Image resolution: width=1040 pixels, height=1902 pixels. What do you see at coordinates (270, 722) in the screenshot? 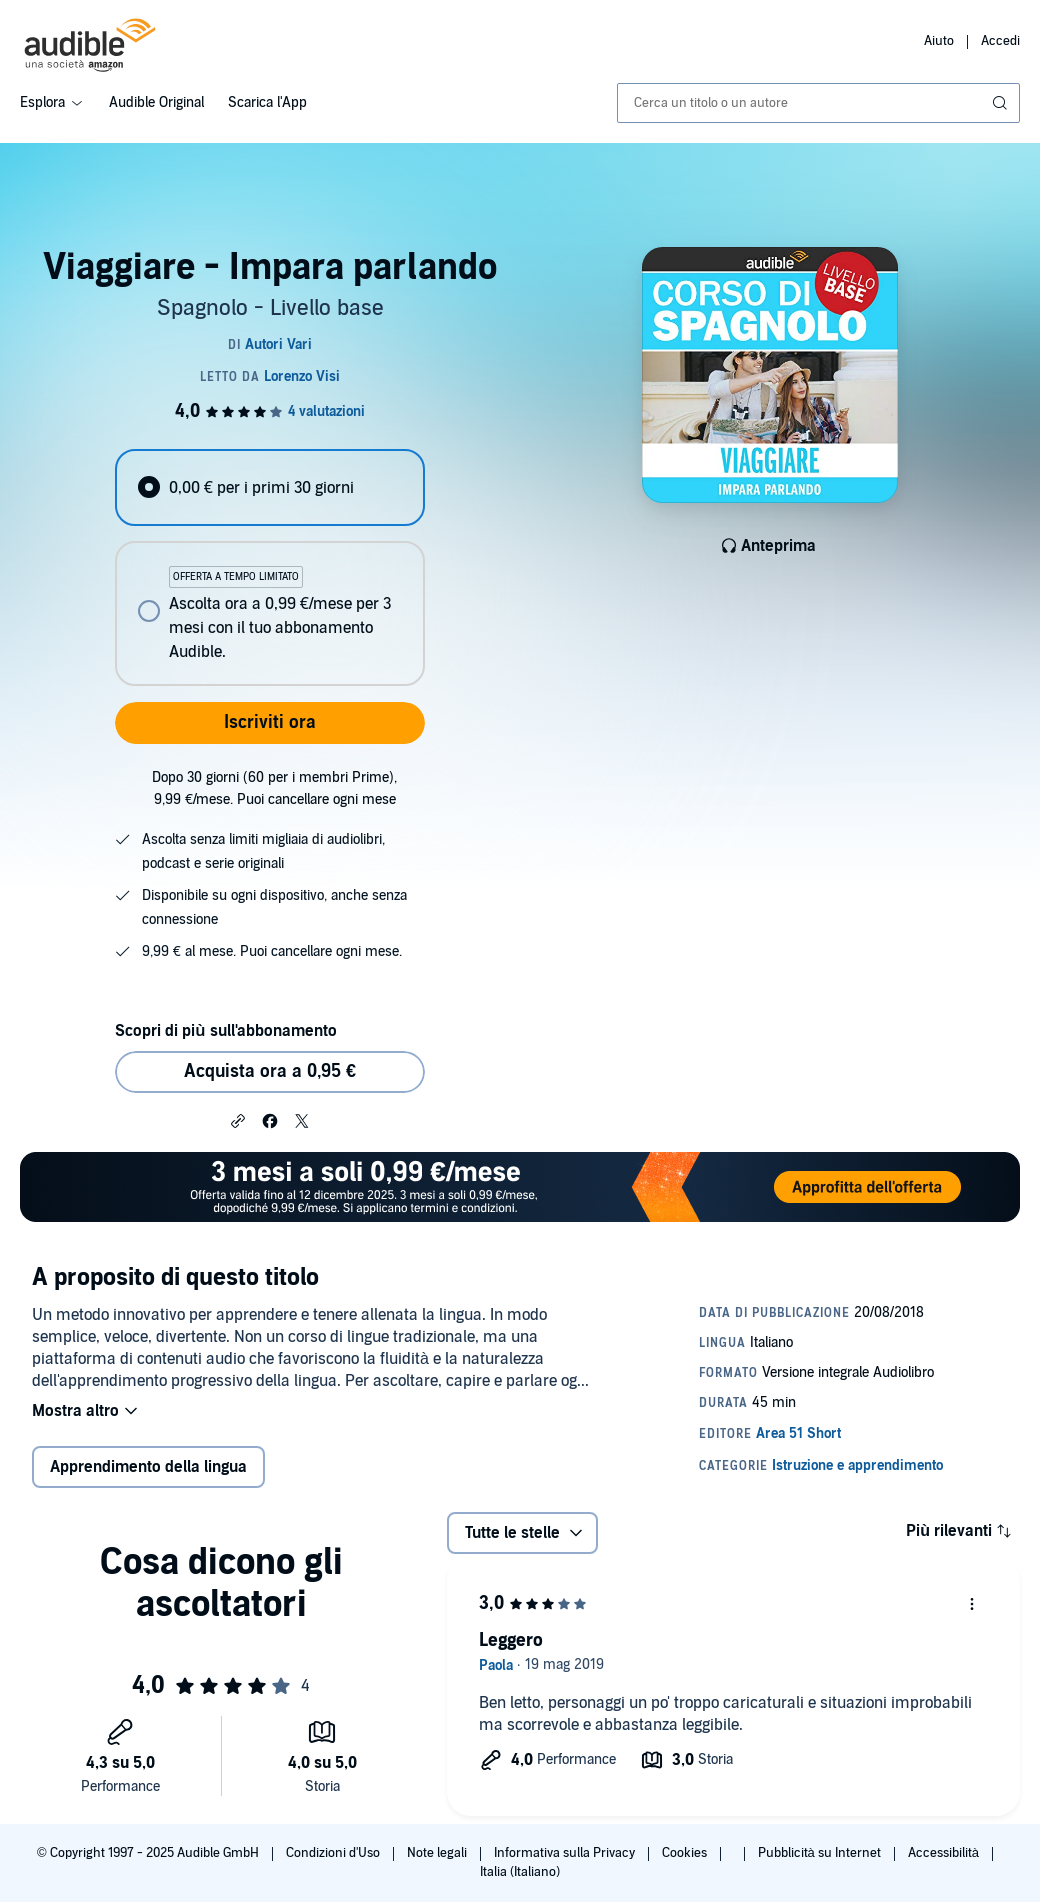
I see `Iscriviti ora` at bounding box center [270, 722].